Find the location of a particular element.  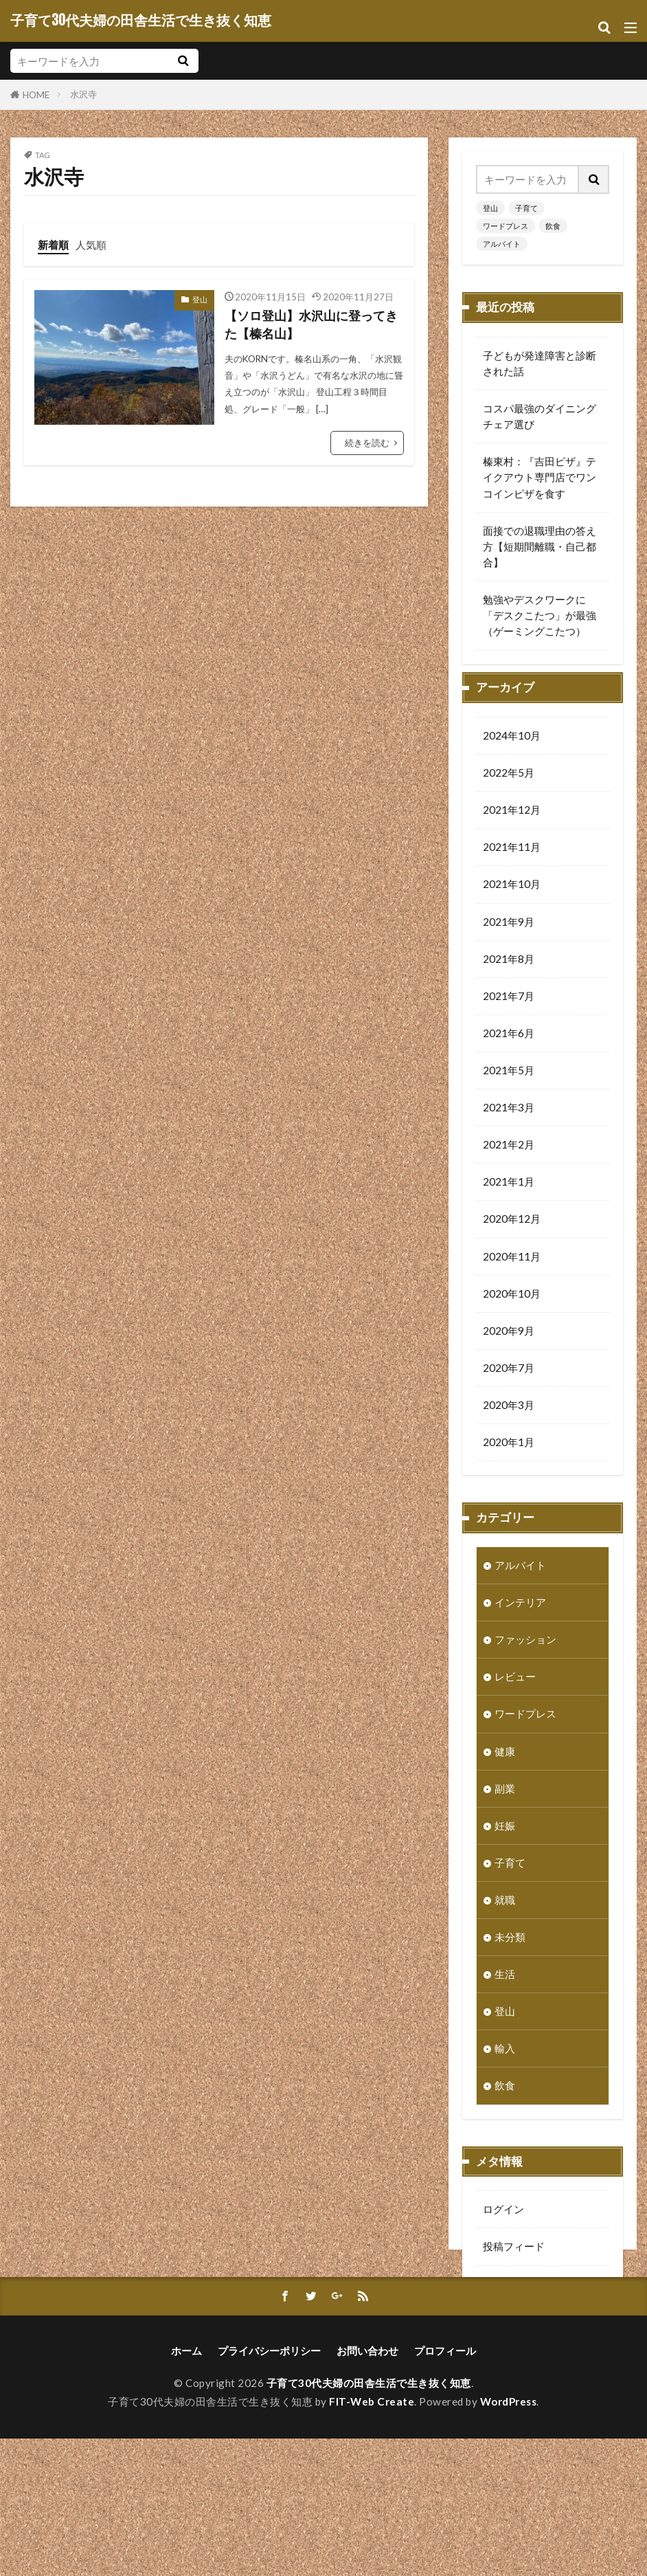

水沢寺 is located at coordinates (83, 94).